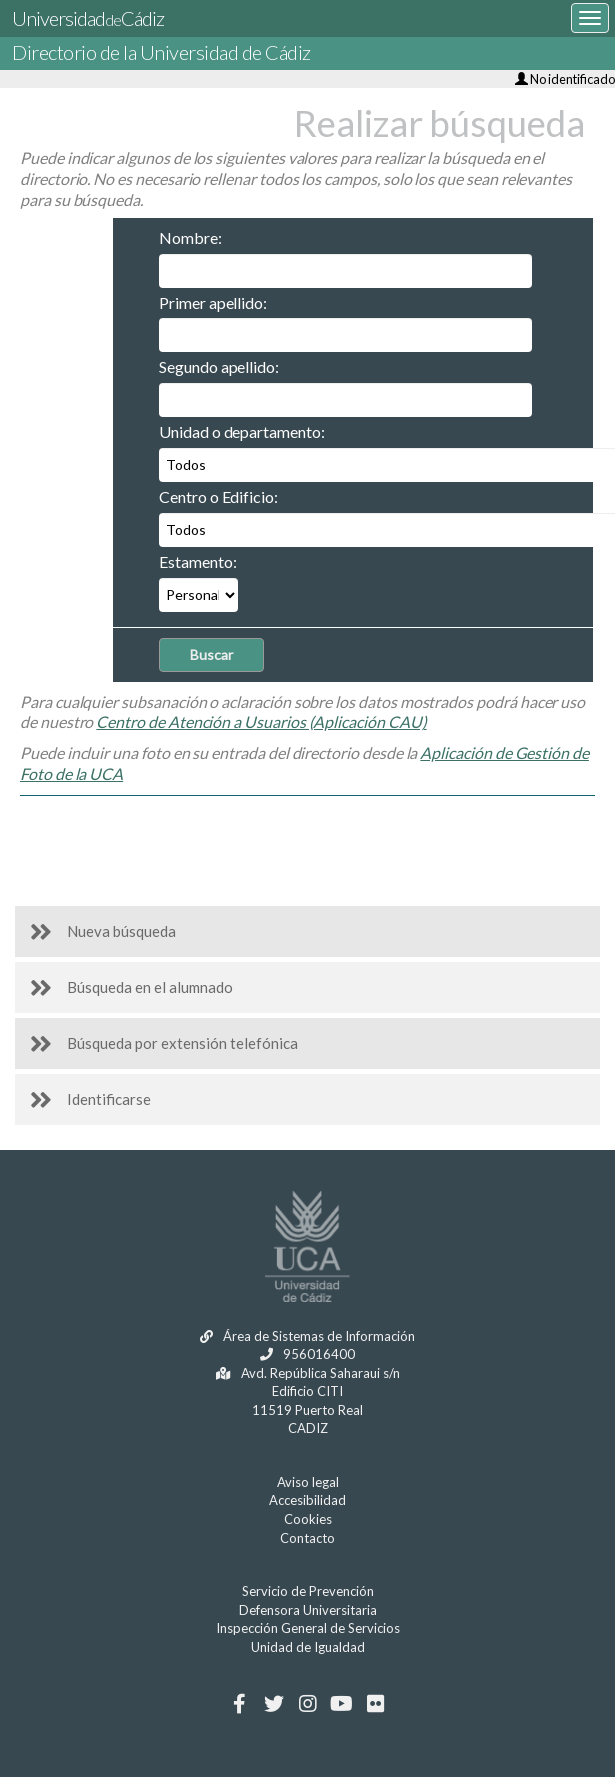 The image size is (615, 1777). Describe the element at coordinates (88, 18) in the screenshot. I see `UniversidadCádiz` at that location.